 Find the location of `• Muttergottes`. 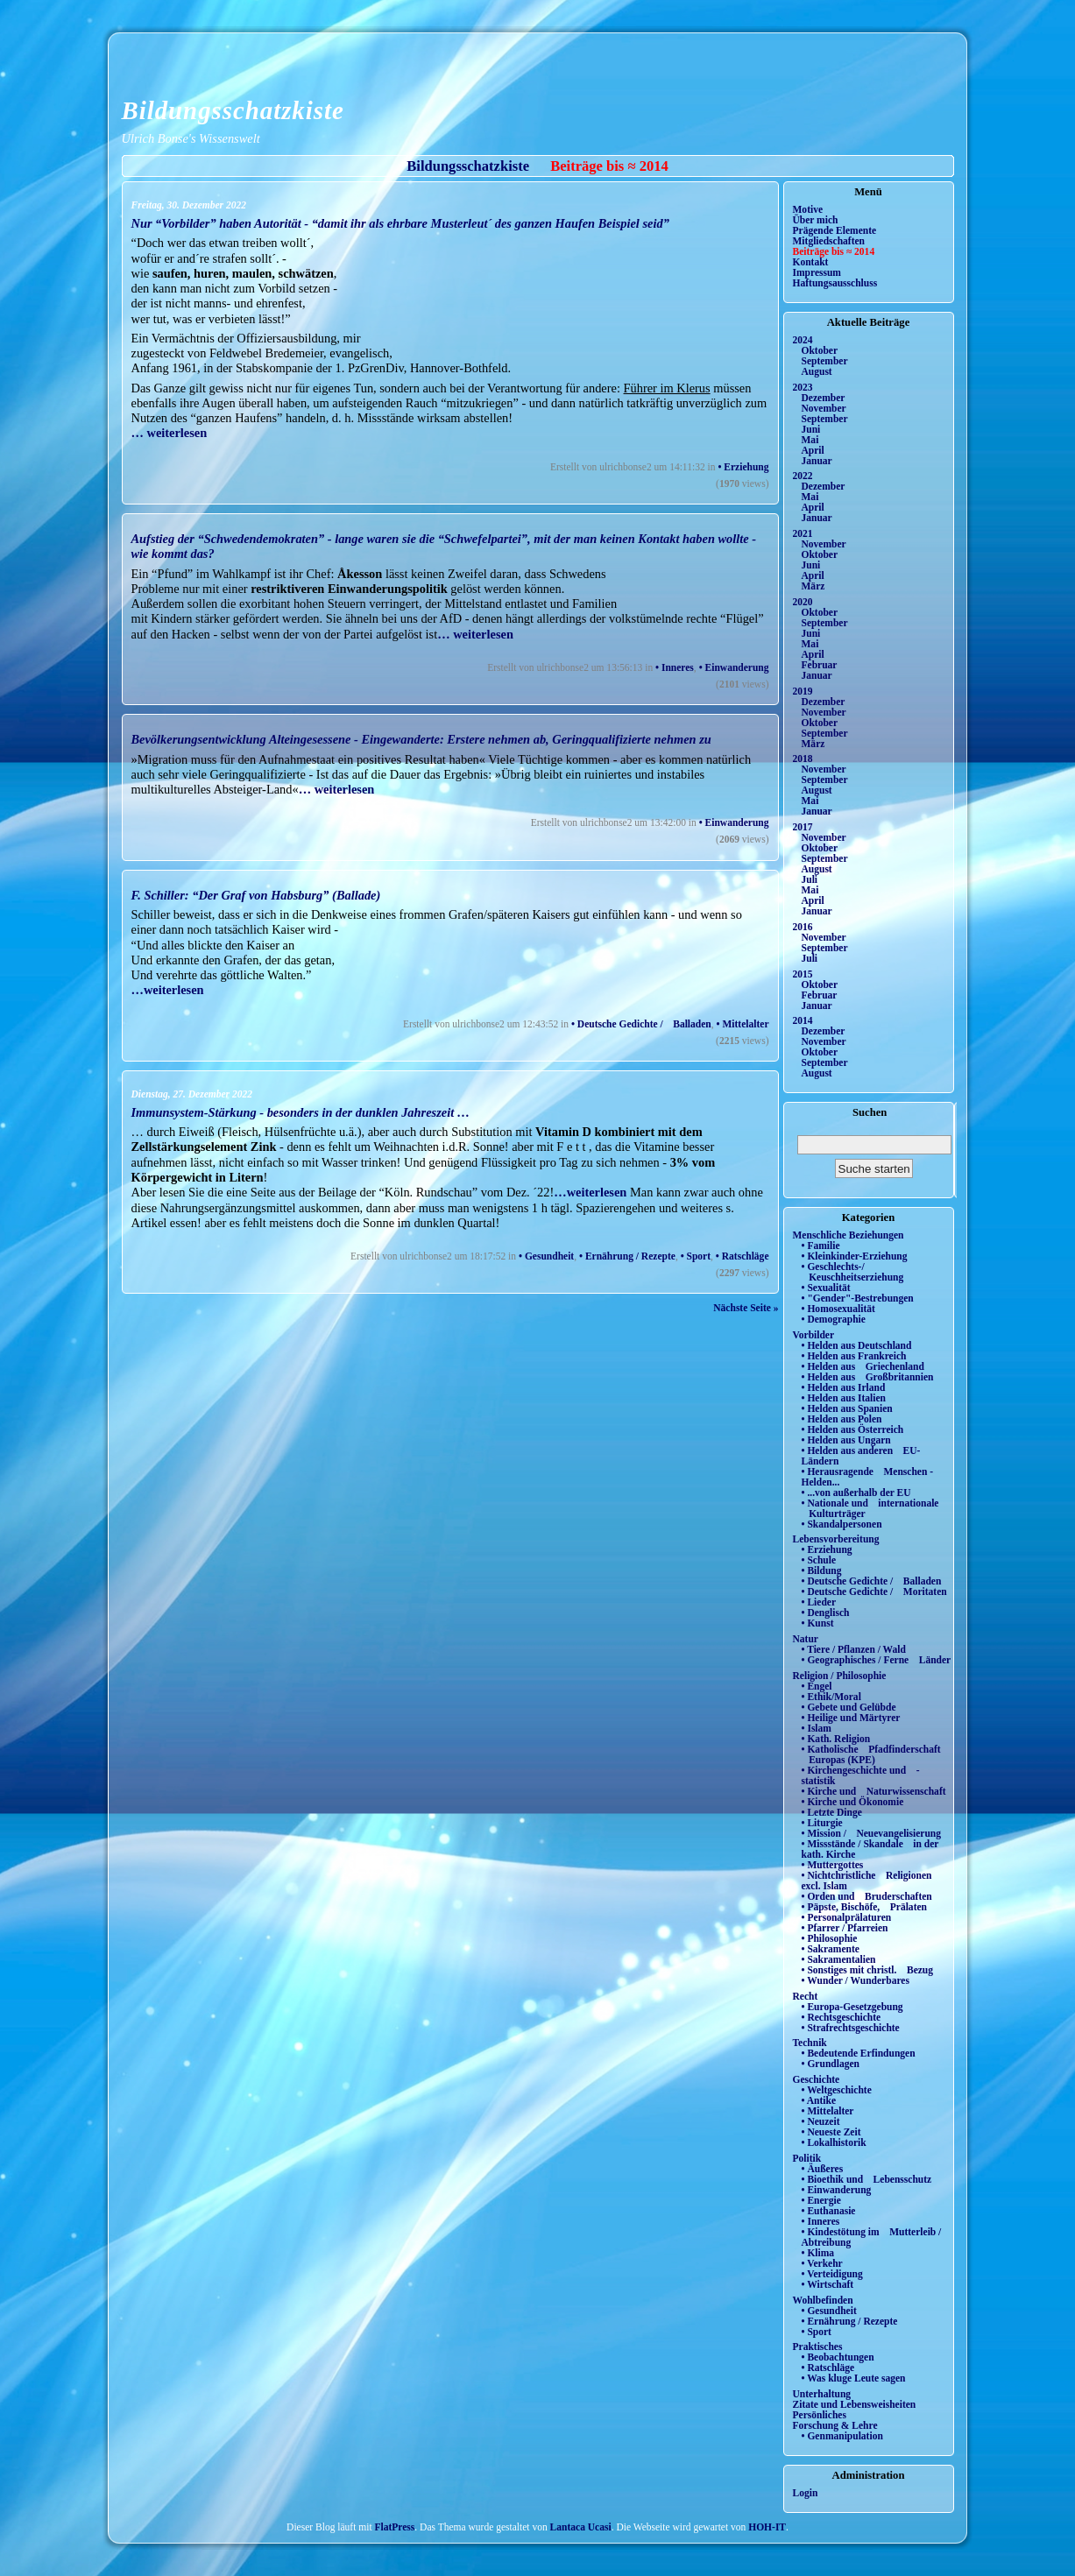

• Muttergottes is located at coordinates (833, 1865).